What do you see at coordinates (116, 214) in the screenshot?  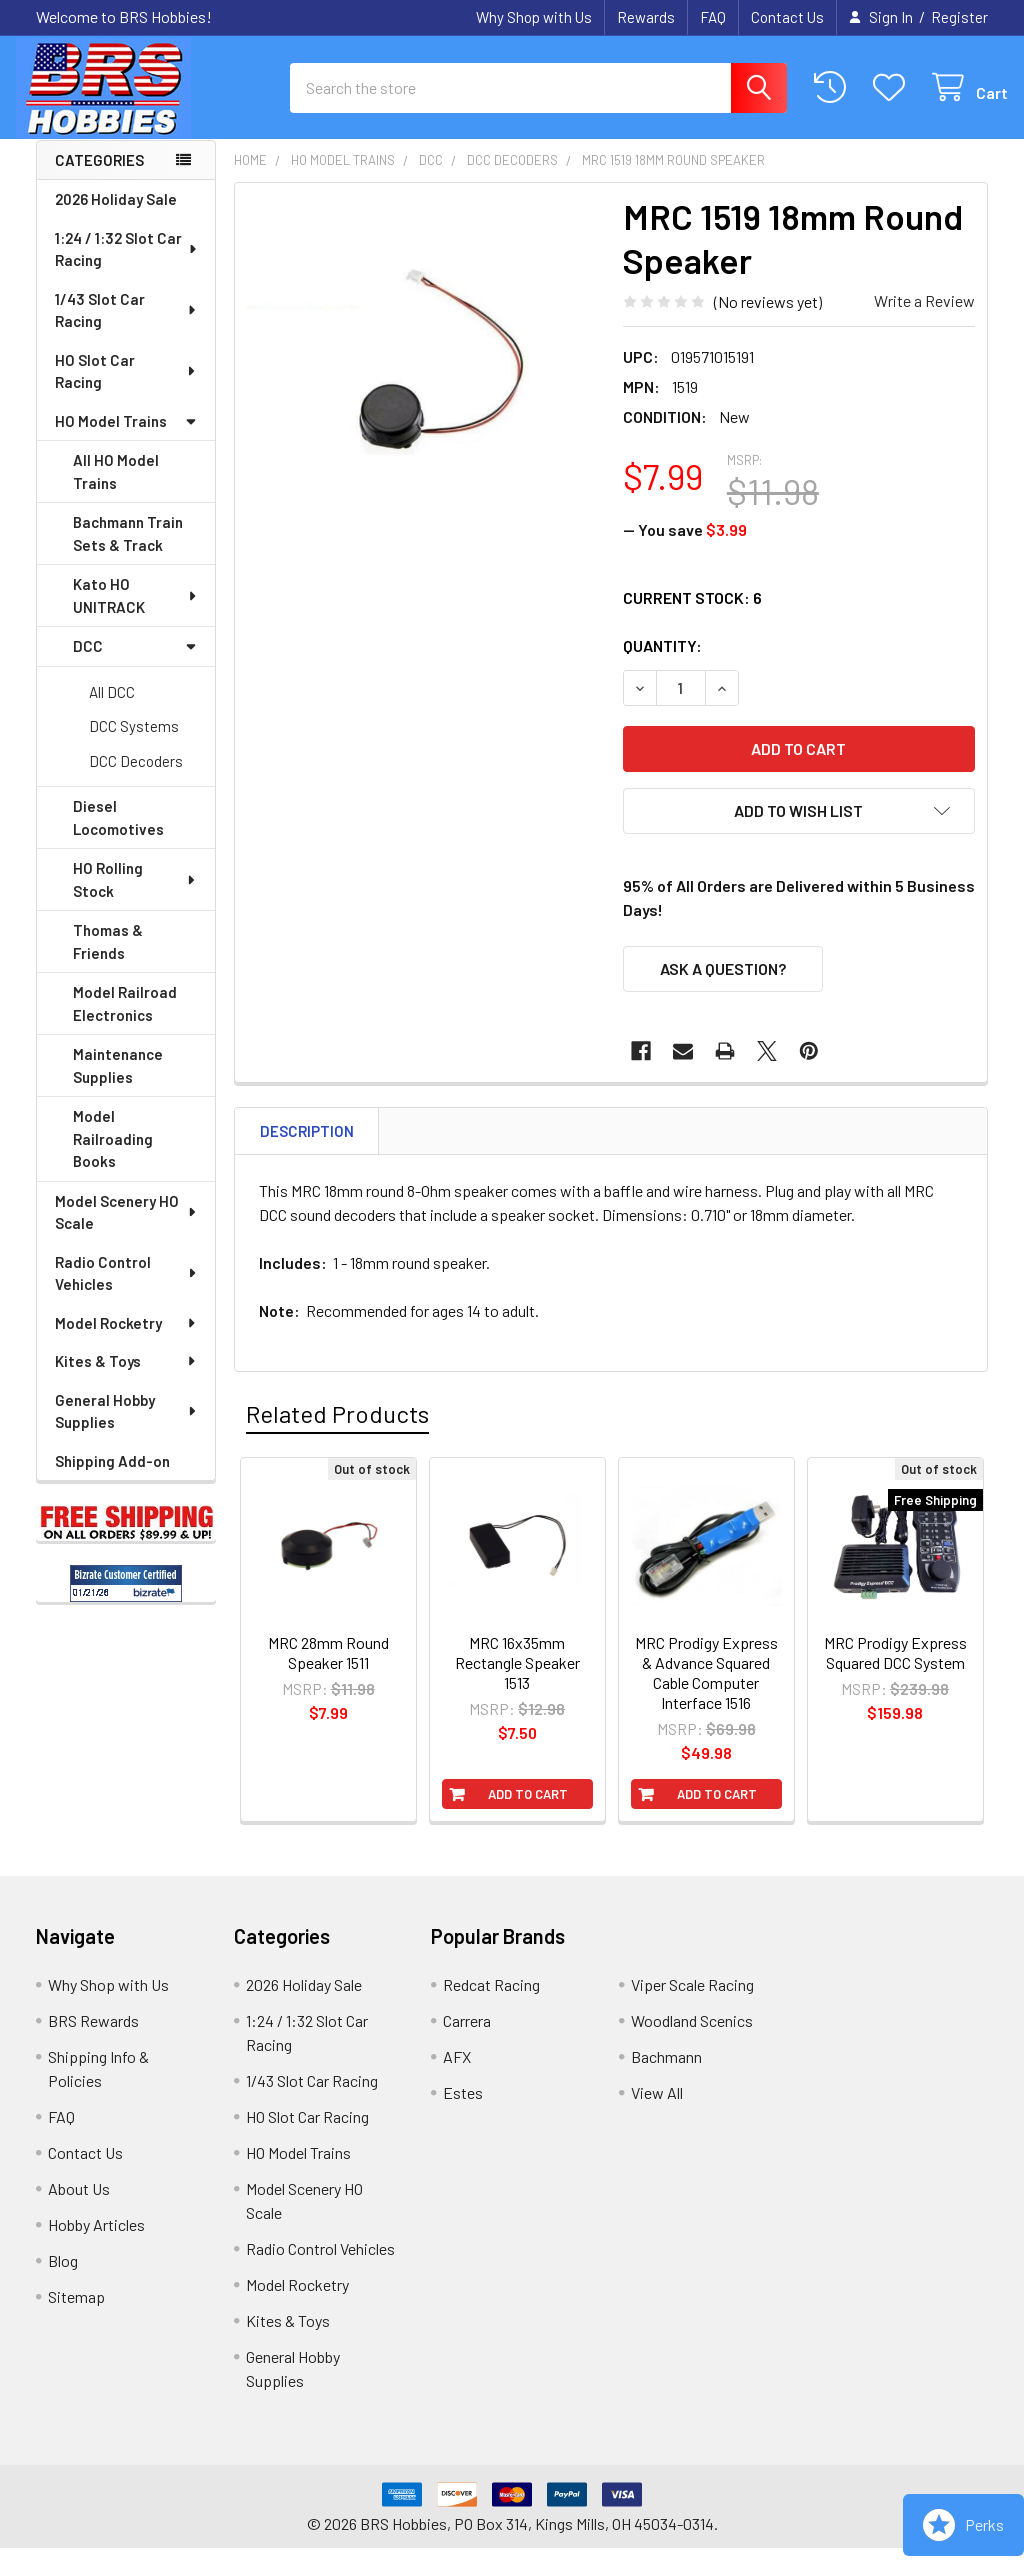 I see `2026 Holiday Sale` at bounding box center [116, 214].